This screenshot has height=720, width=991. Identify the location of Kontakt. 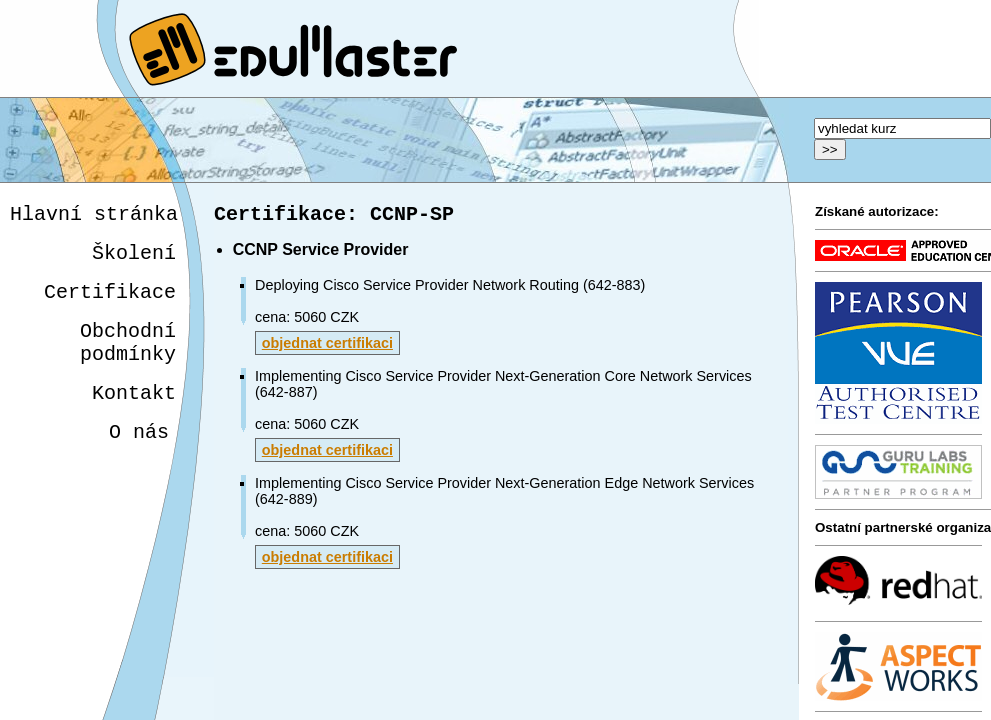
(131, 415).